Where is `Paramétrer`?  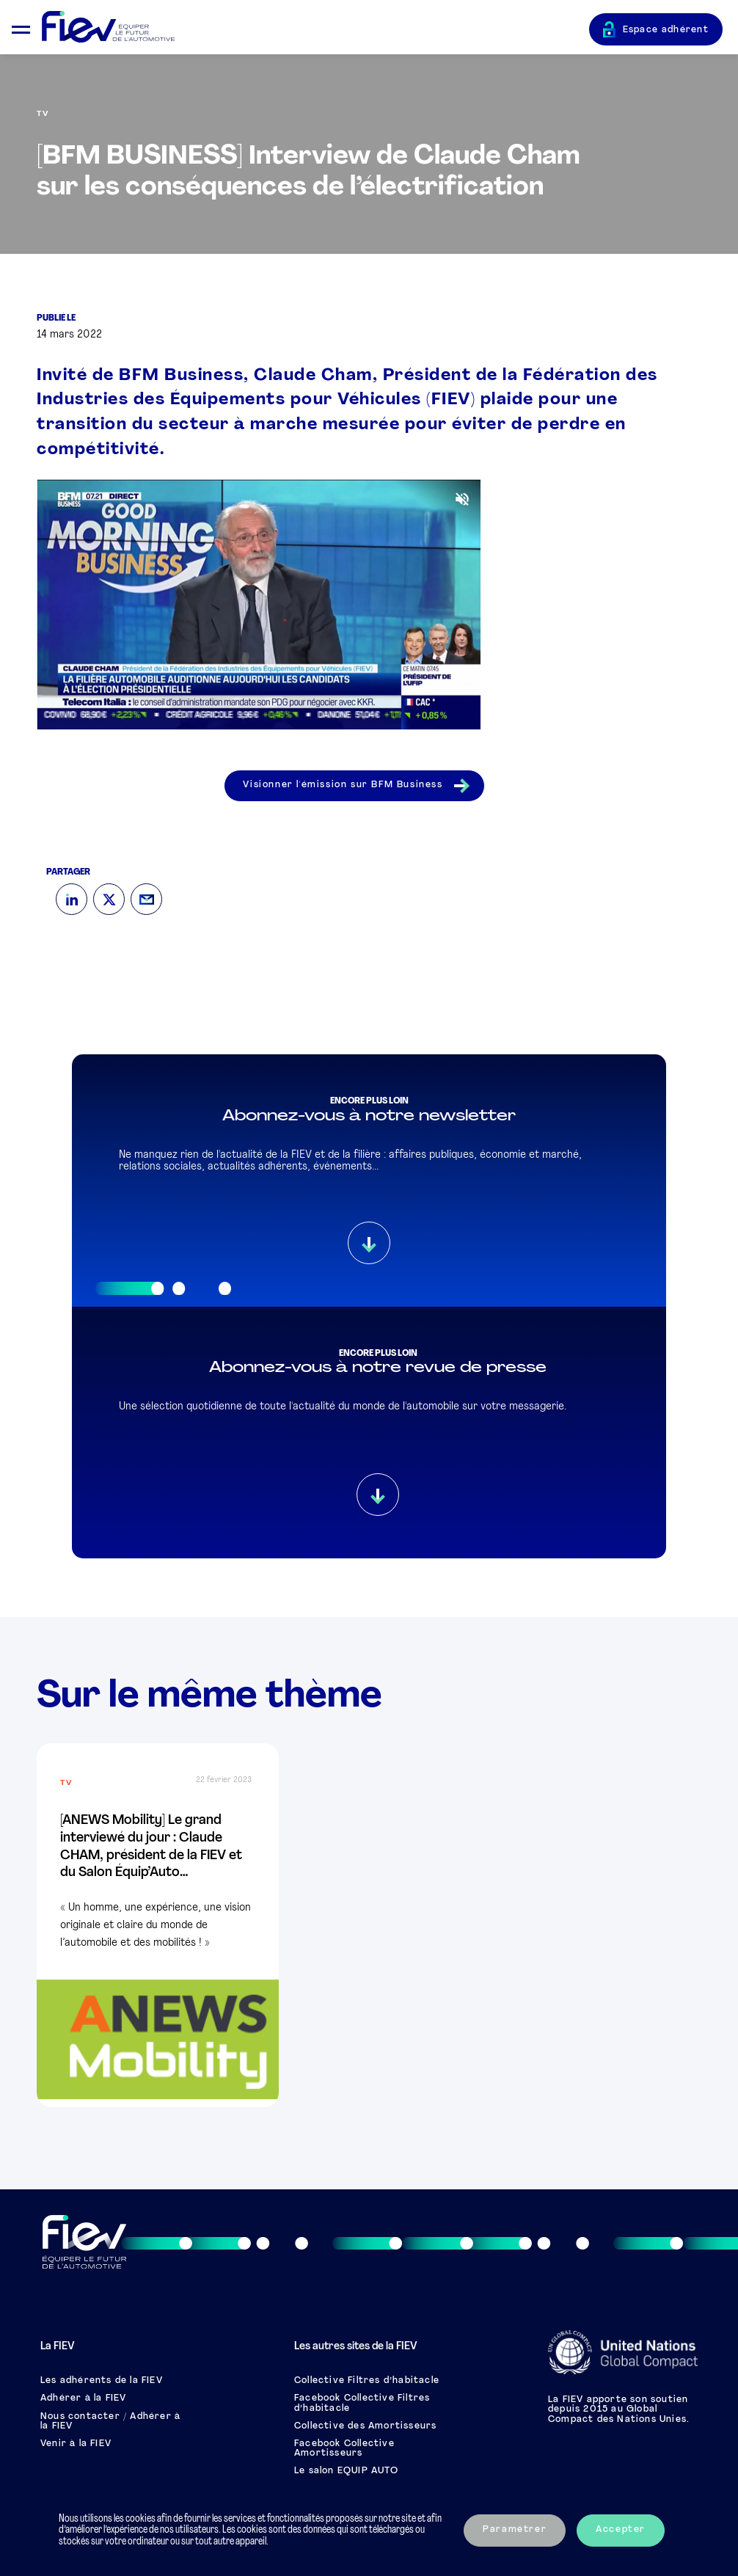
Paramétrer is located at coordinates (515, 2529).